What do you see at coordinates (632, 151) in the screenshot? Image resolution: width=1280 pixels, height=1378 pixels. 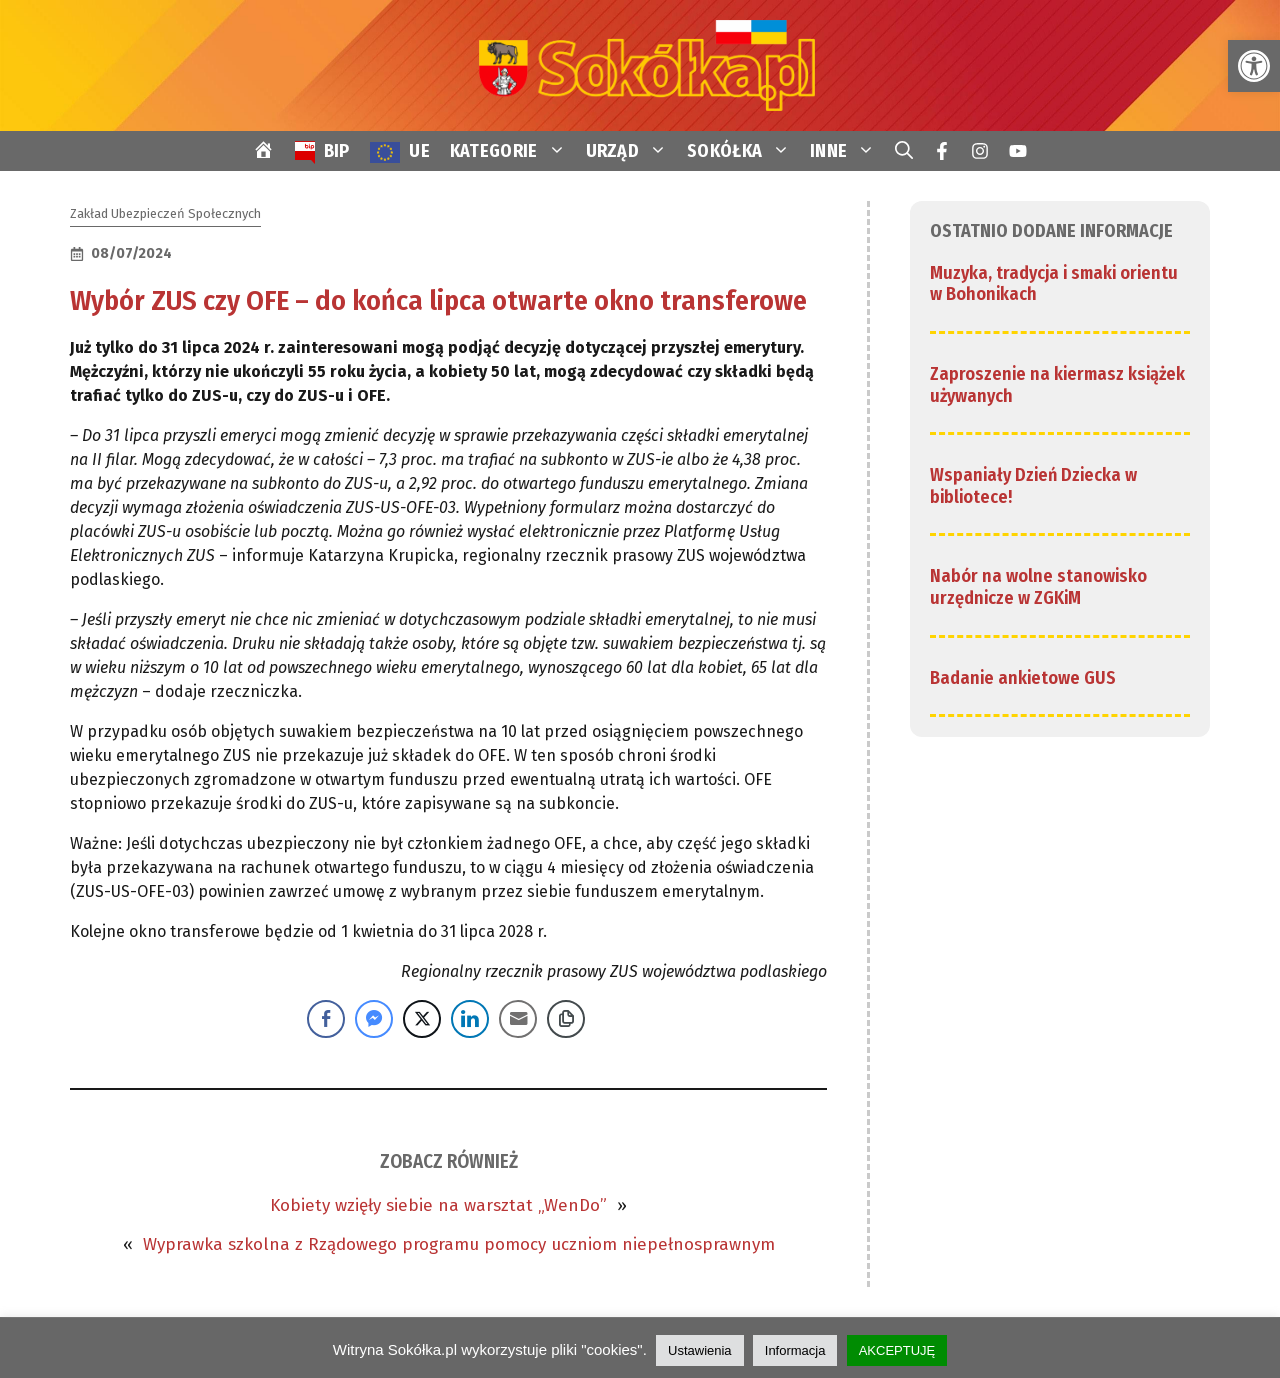 I see `URZĄD [link]` at bounding box center [632, 151].